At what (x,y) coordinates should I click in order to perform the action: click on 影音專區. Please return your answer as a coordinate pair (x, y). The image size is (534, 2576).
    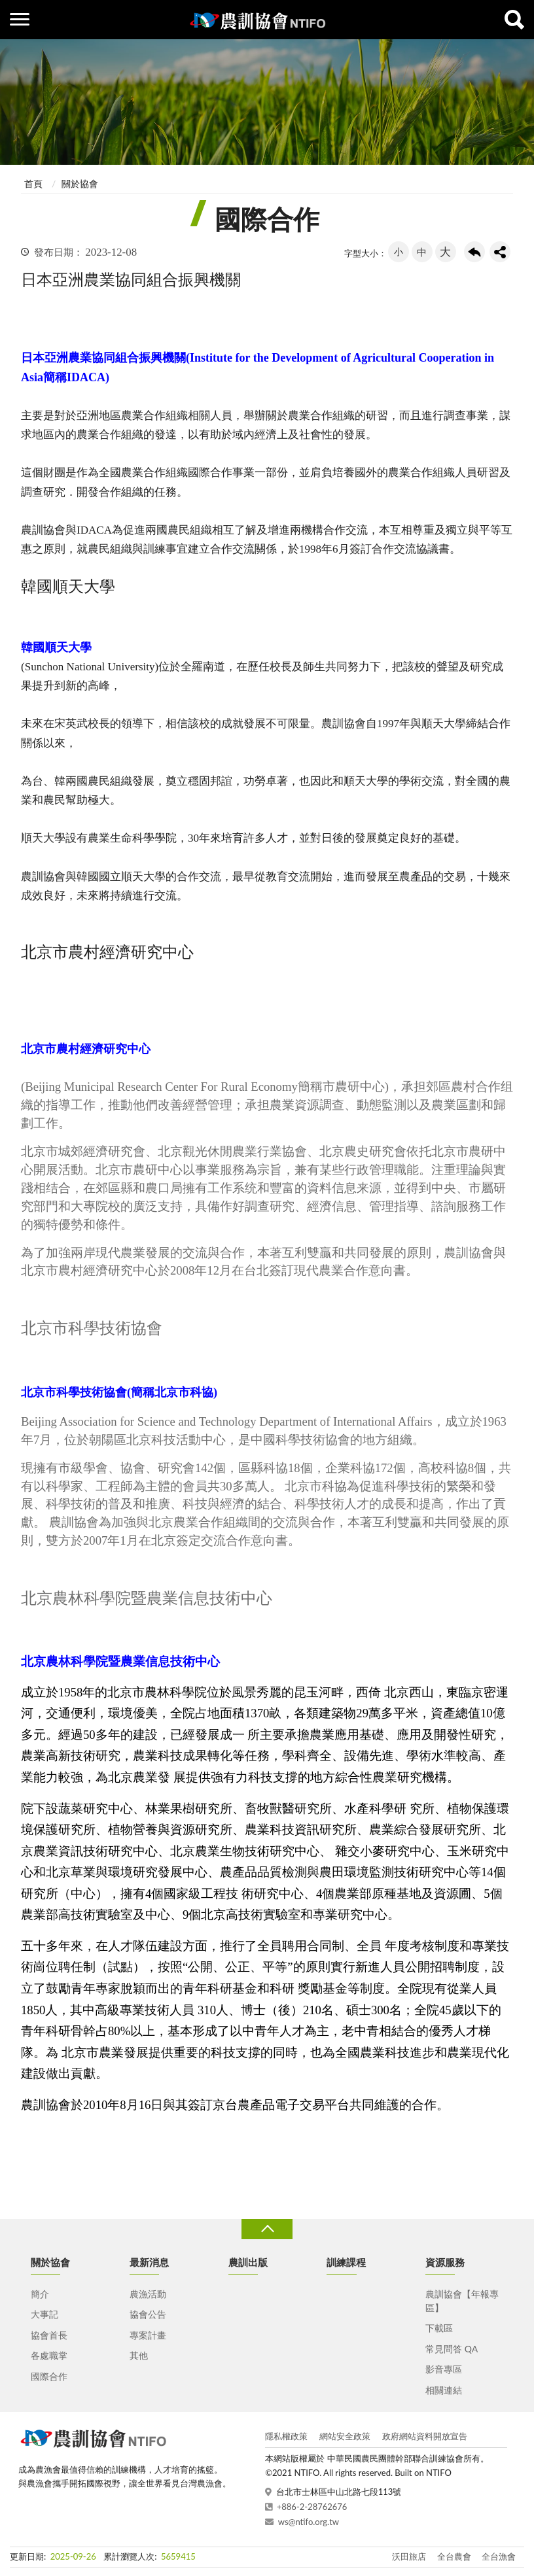
    Looking at the image, I should click on (443, 2369).